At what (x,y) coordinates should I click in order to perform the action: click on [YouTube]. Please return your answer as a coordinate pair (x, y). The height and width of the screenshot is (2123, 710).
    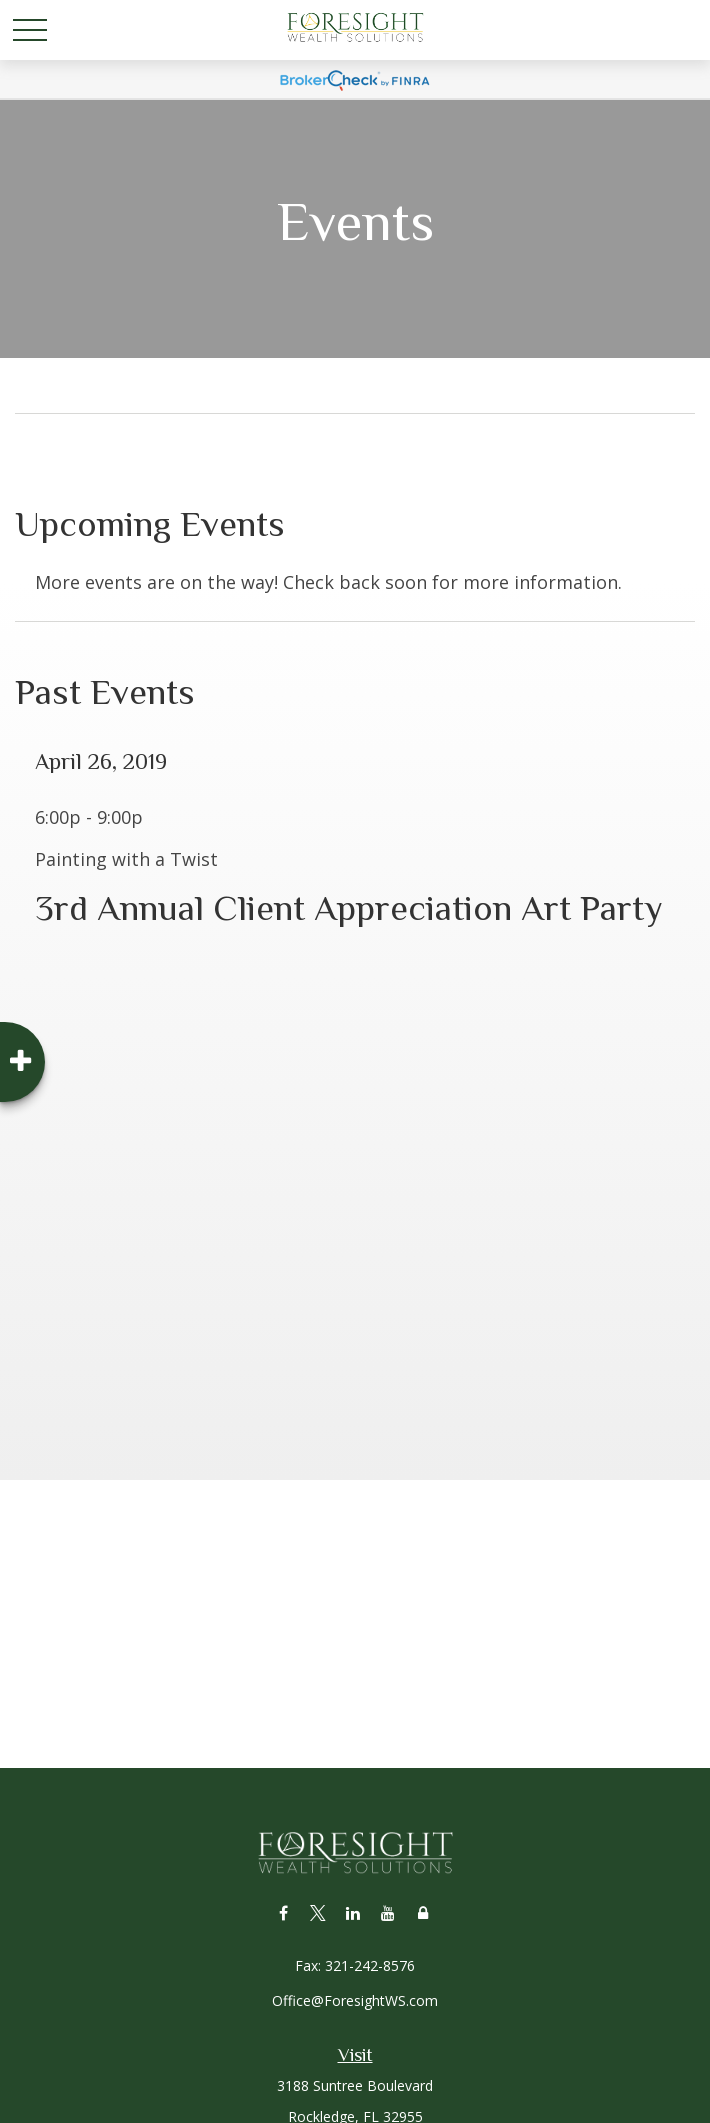
    Looking at the image, I should click on (388, 1912).